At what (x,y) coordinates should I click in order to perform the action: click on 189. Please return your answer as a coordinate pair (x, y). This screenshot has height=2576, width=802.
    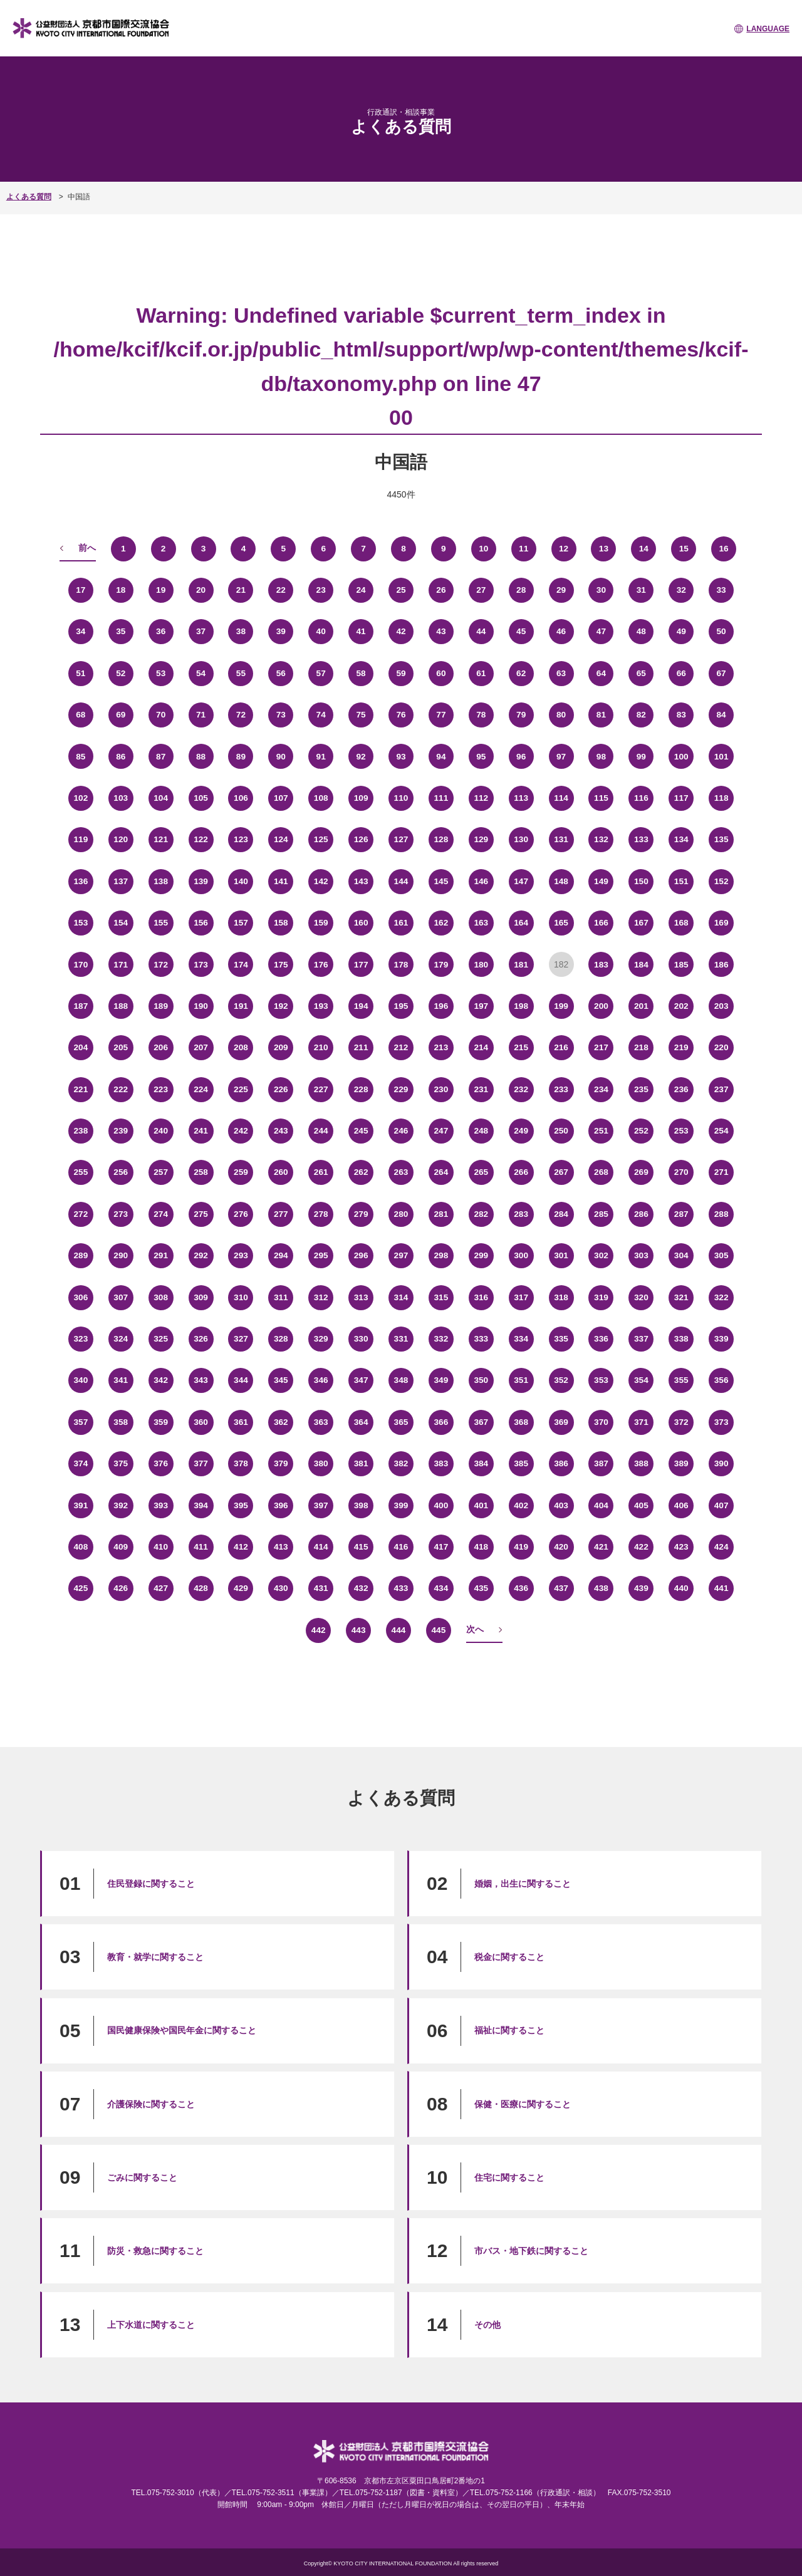
    Looking at the image, I should click on (161, 1006).